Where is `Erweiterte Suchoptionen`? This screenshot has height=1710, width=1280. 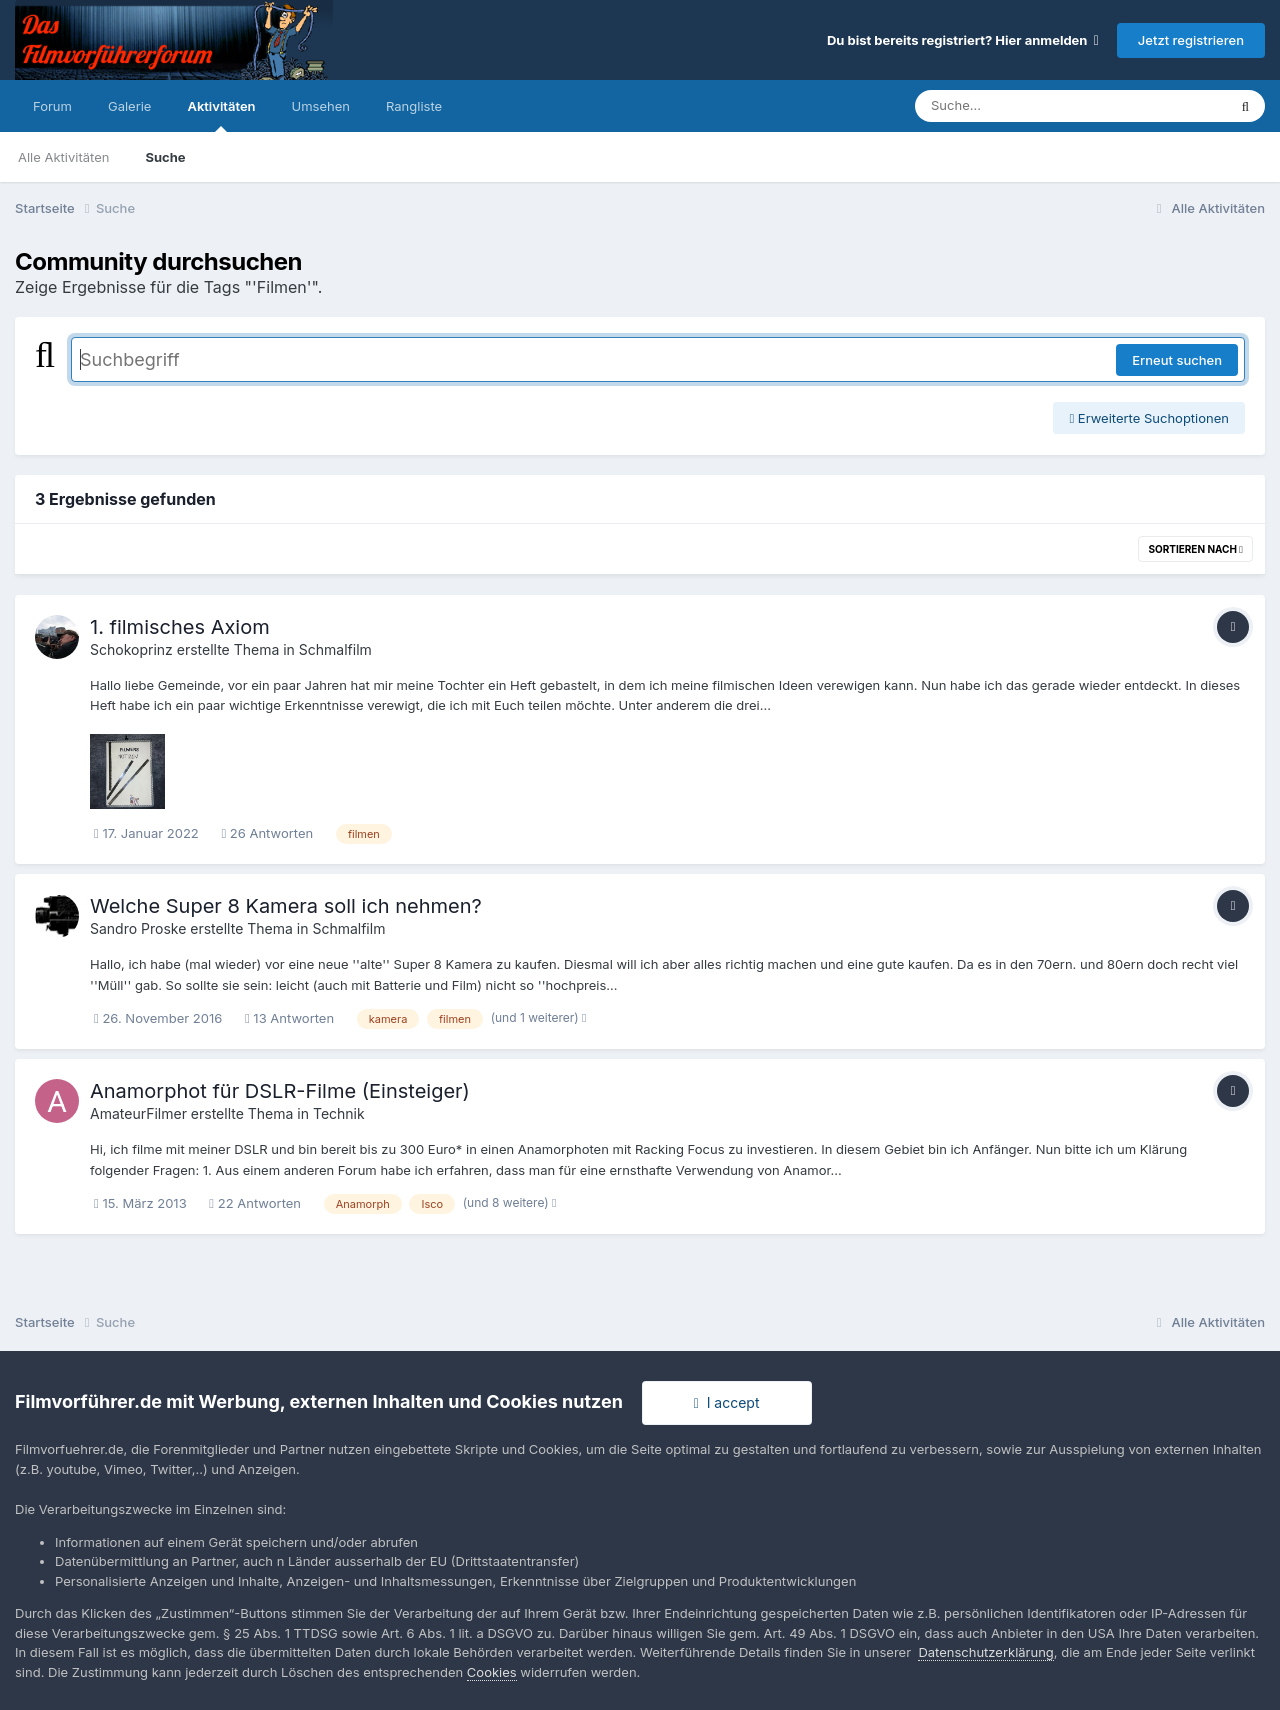 Erweiterte Suchoptionen is located at coordinates (1149, 418).